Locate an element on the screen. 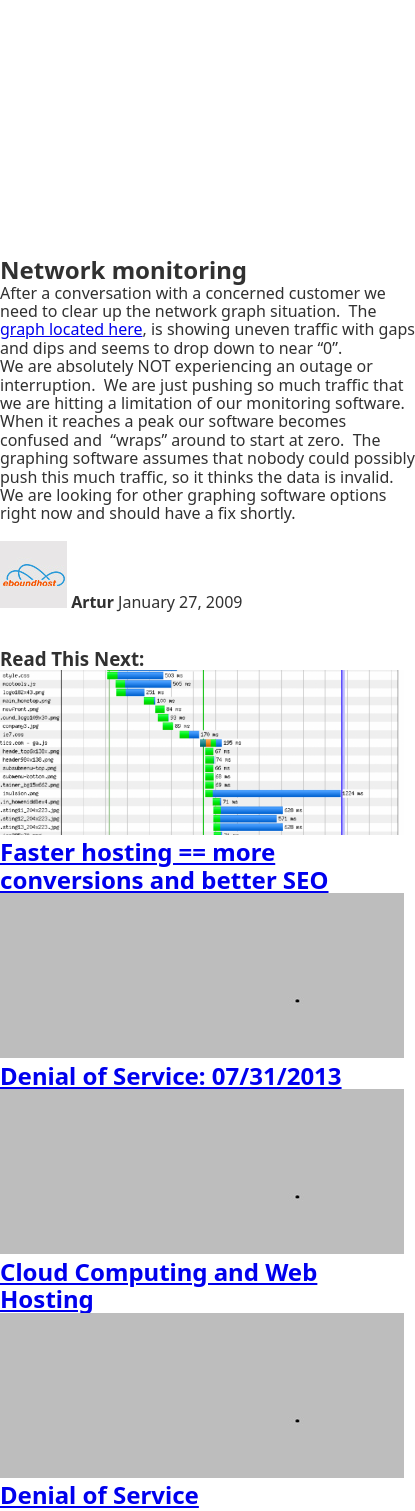  Faster hosting == more conversions and better SEO is located at coordinates (164, 865).